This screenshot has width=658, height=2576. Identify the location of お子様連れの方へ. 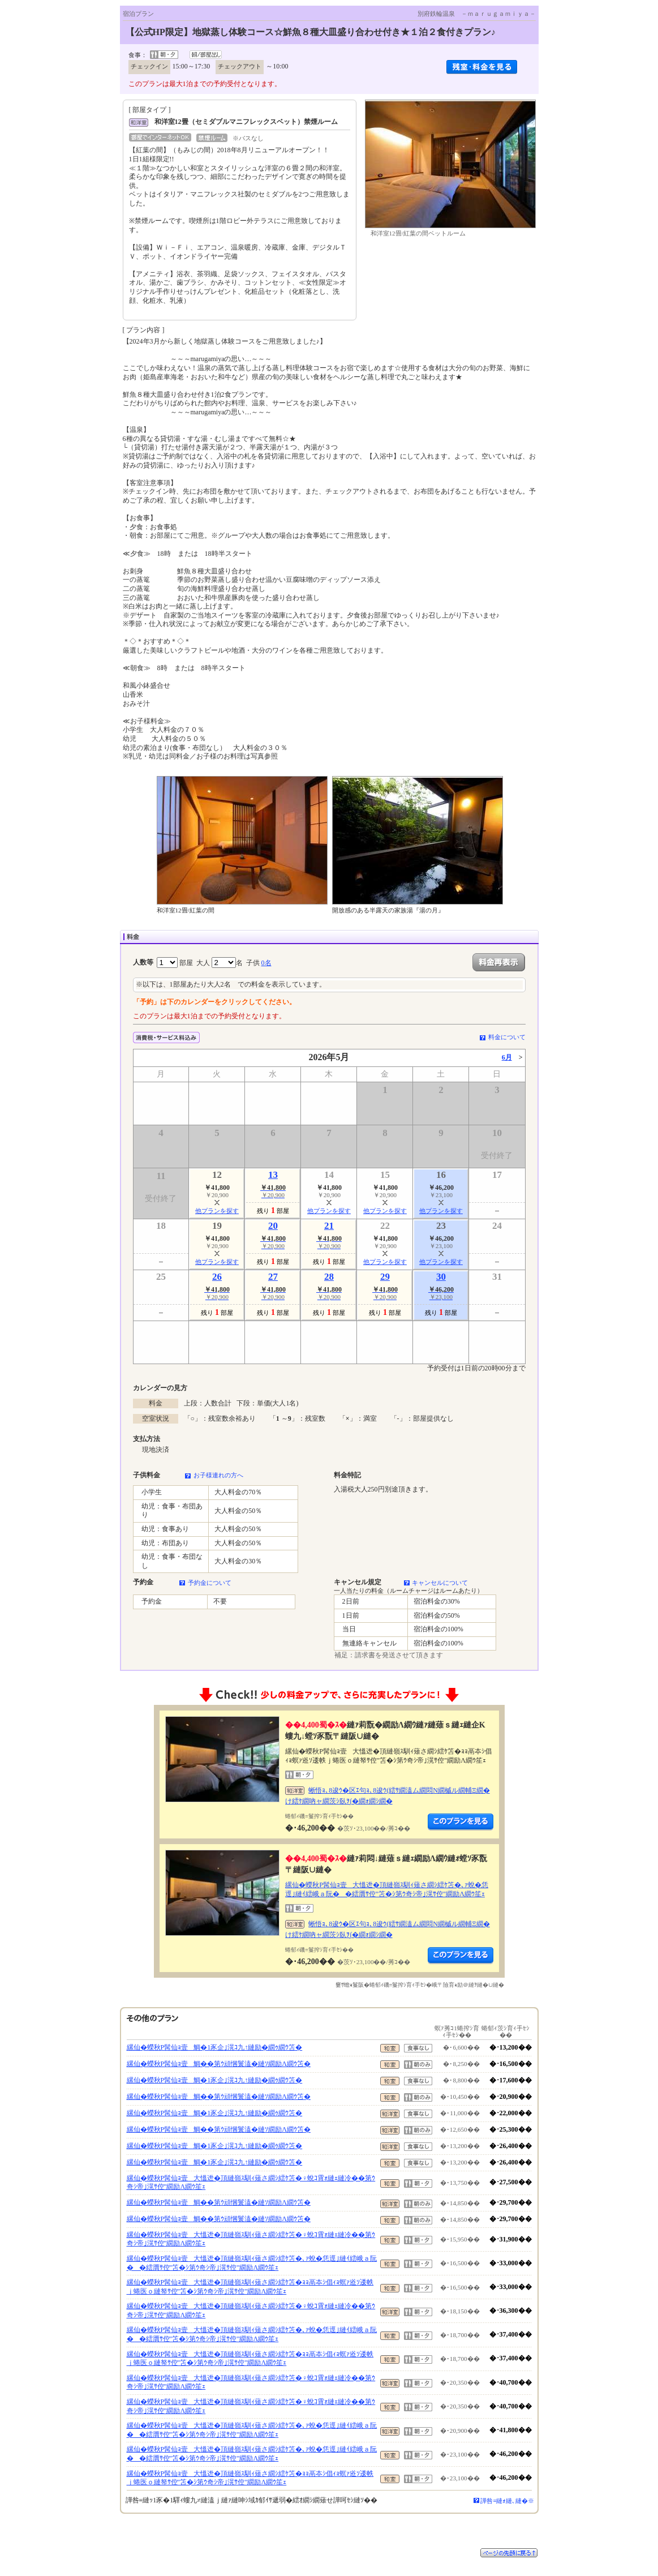
(218, 1475).